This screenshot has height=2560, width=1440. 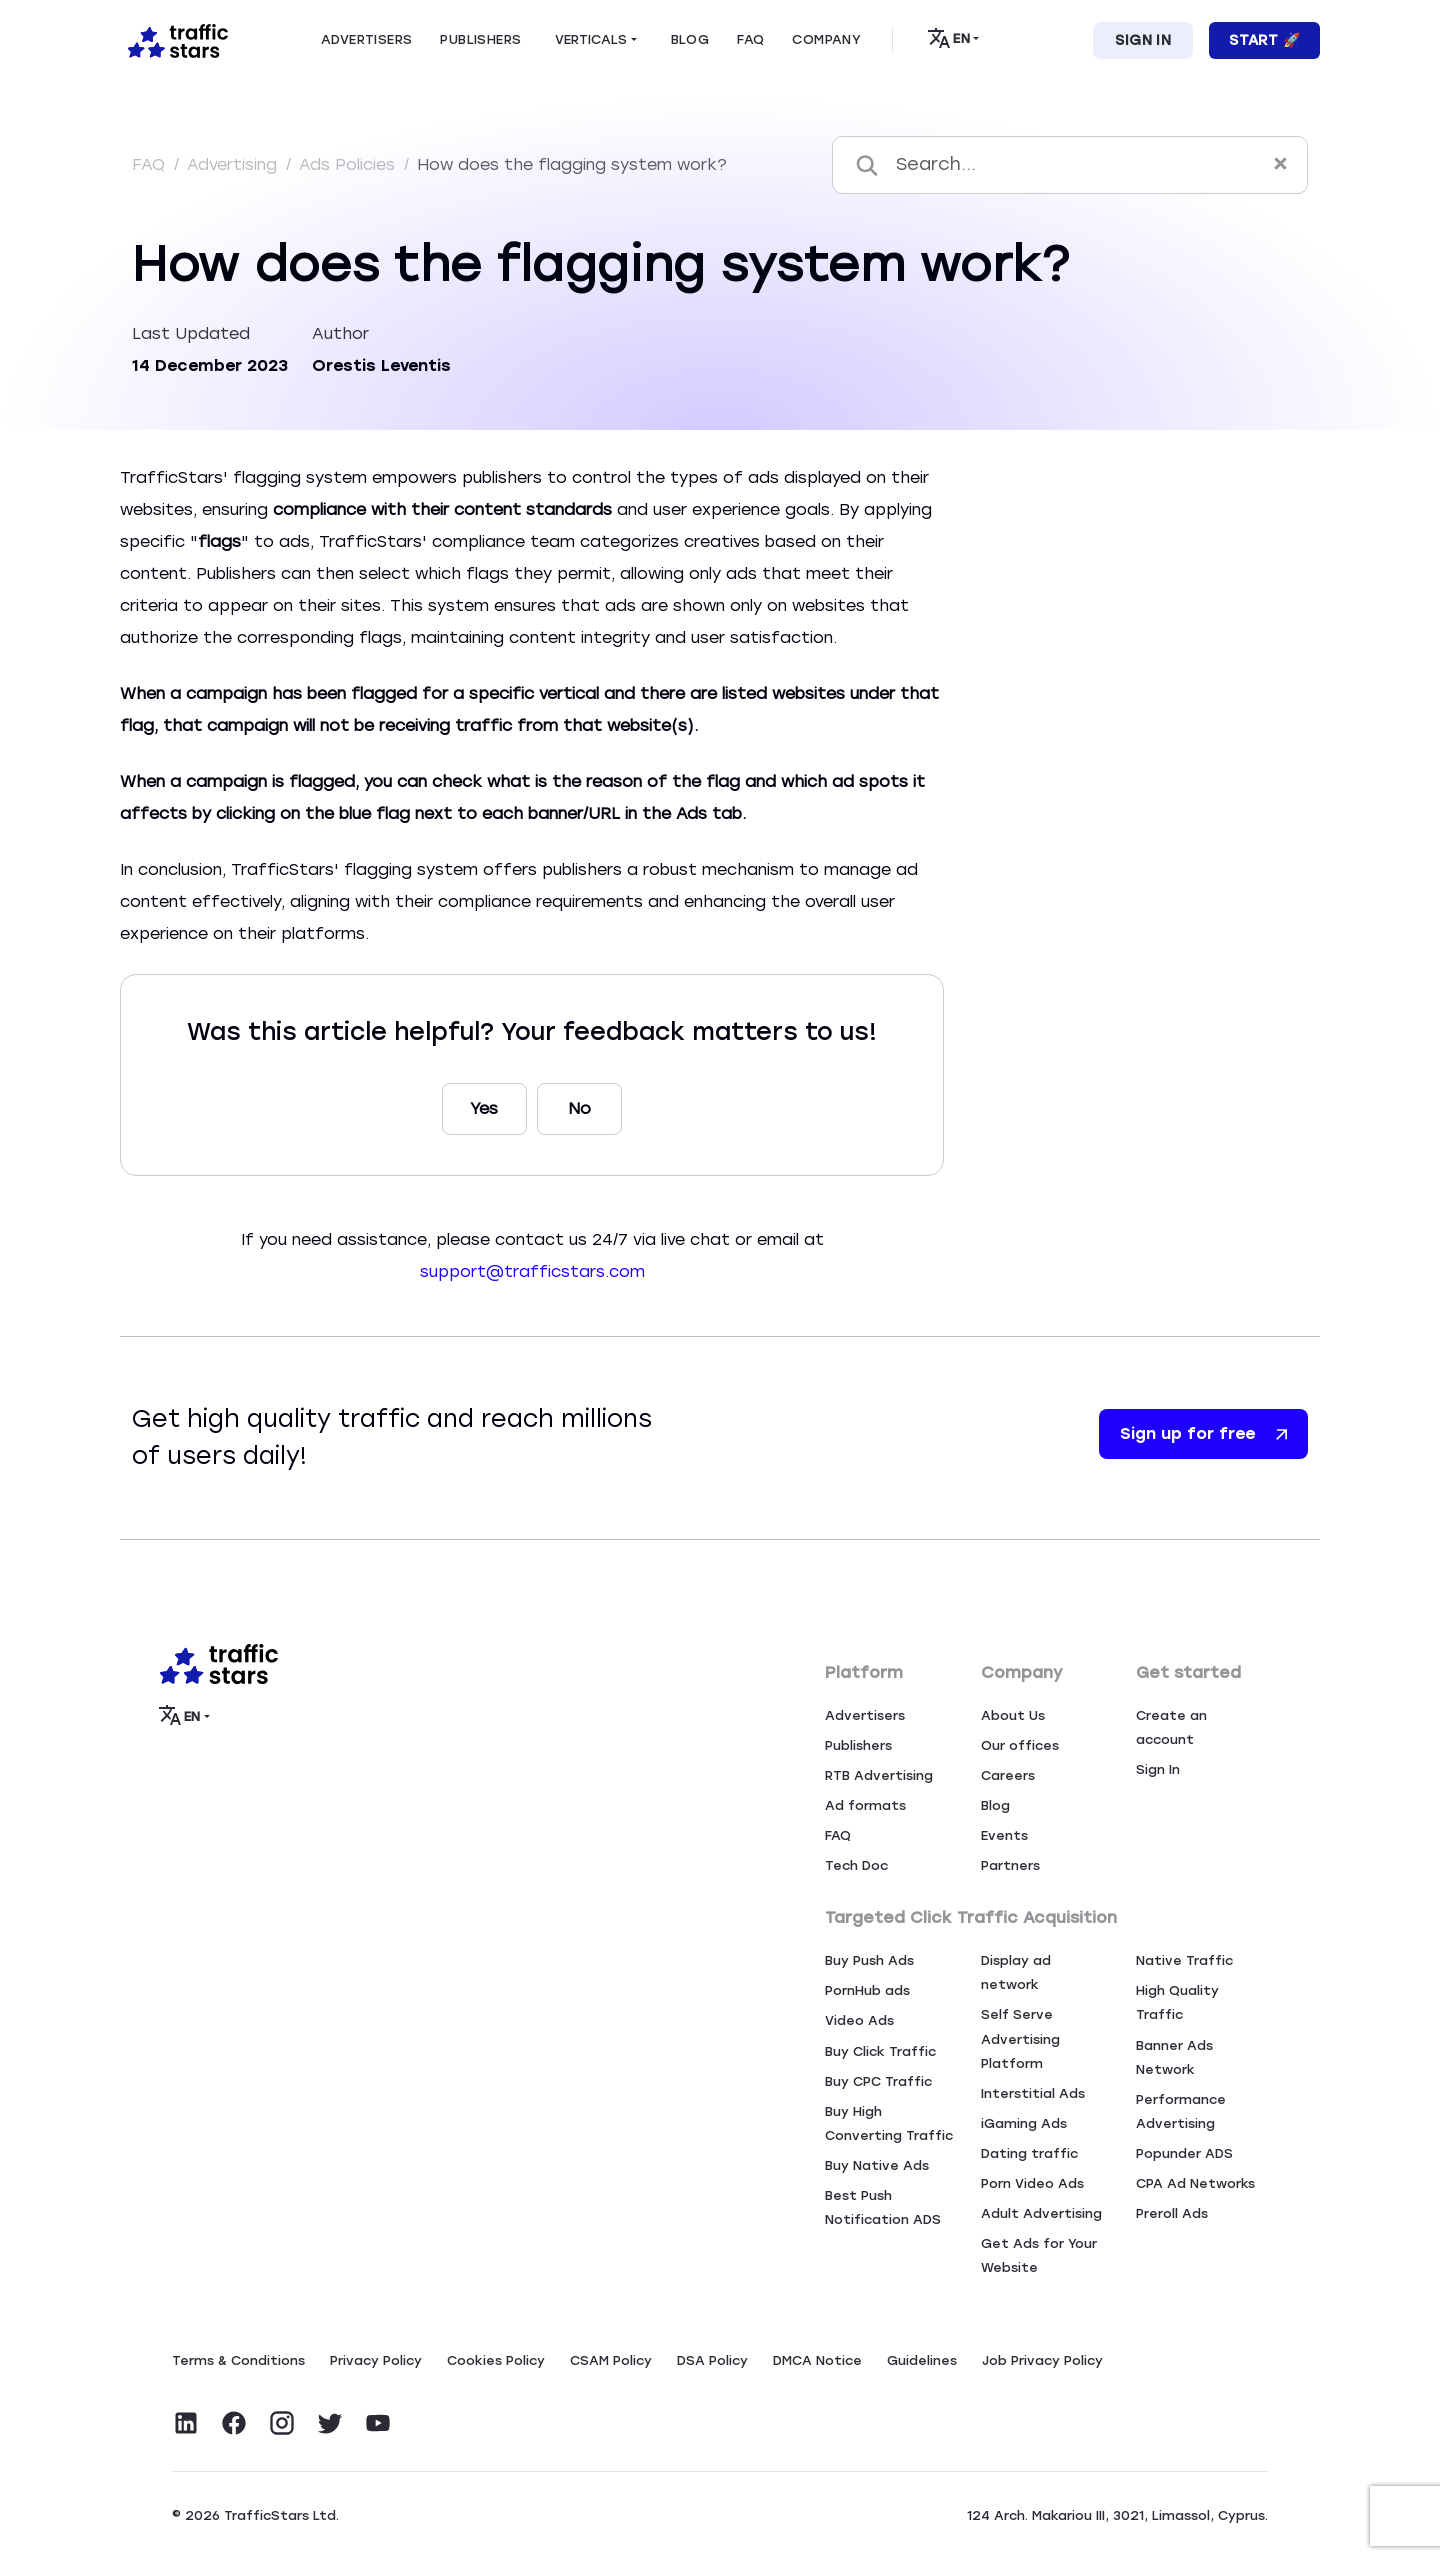 I want to click on Ads Policies, so click(x=349, y=164).